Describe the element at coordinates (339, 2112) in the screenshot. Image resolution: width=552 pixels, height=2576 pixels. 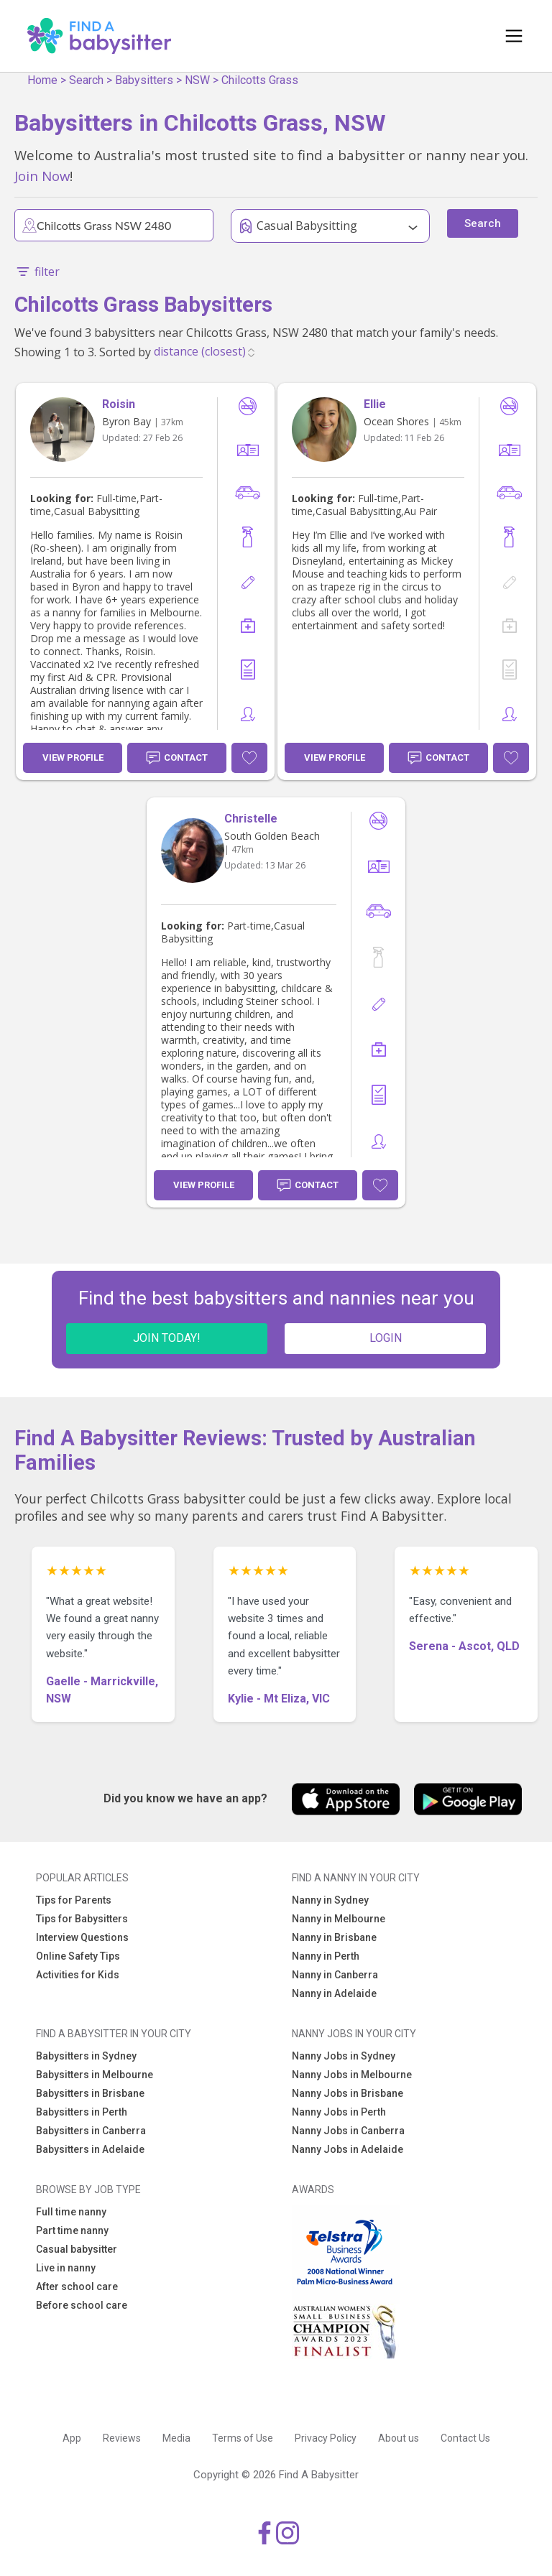
I see `Nanny Jobs in Perth` at that location.